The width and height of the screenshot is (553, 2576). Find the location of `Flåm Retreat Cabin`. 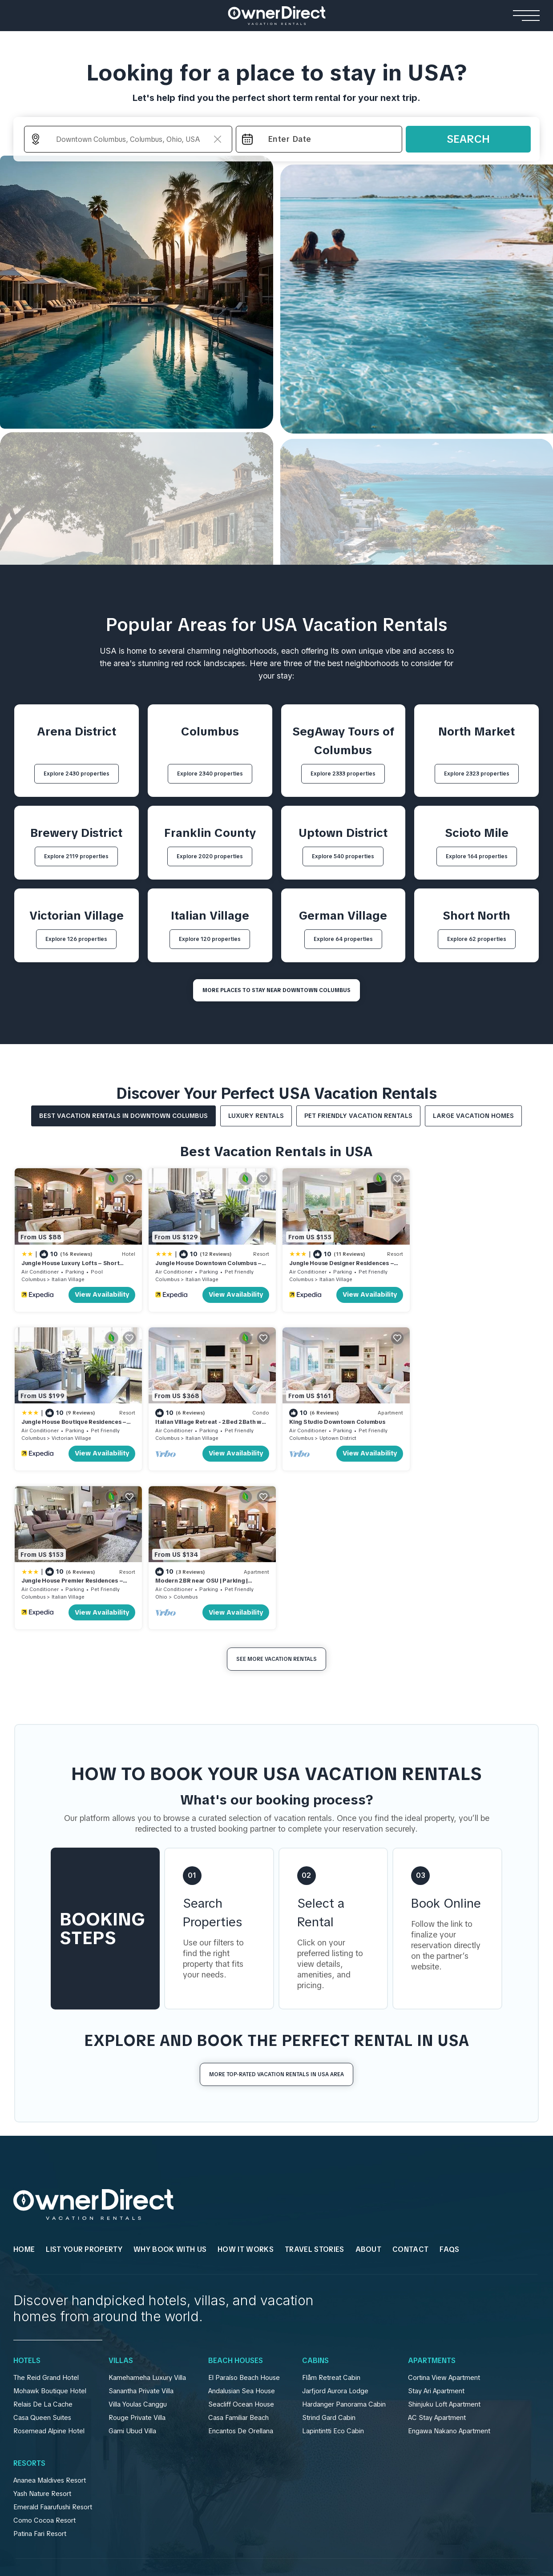

Flåm Retreat Cabin is located at coordinates (331, 2216).